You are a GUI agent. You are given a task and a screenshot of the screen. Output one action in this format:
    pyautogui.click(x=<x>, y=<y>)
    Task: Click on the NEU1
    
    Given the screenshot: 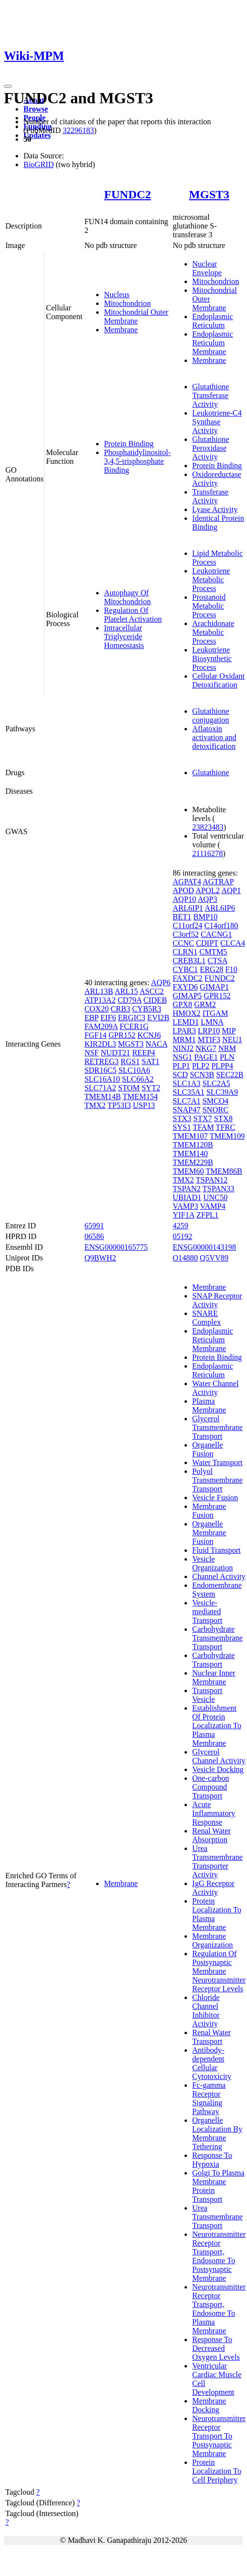 What is the action you would take?
    pyautogui.click(x=232, y=1039)
    